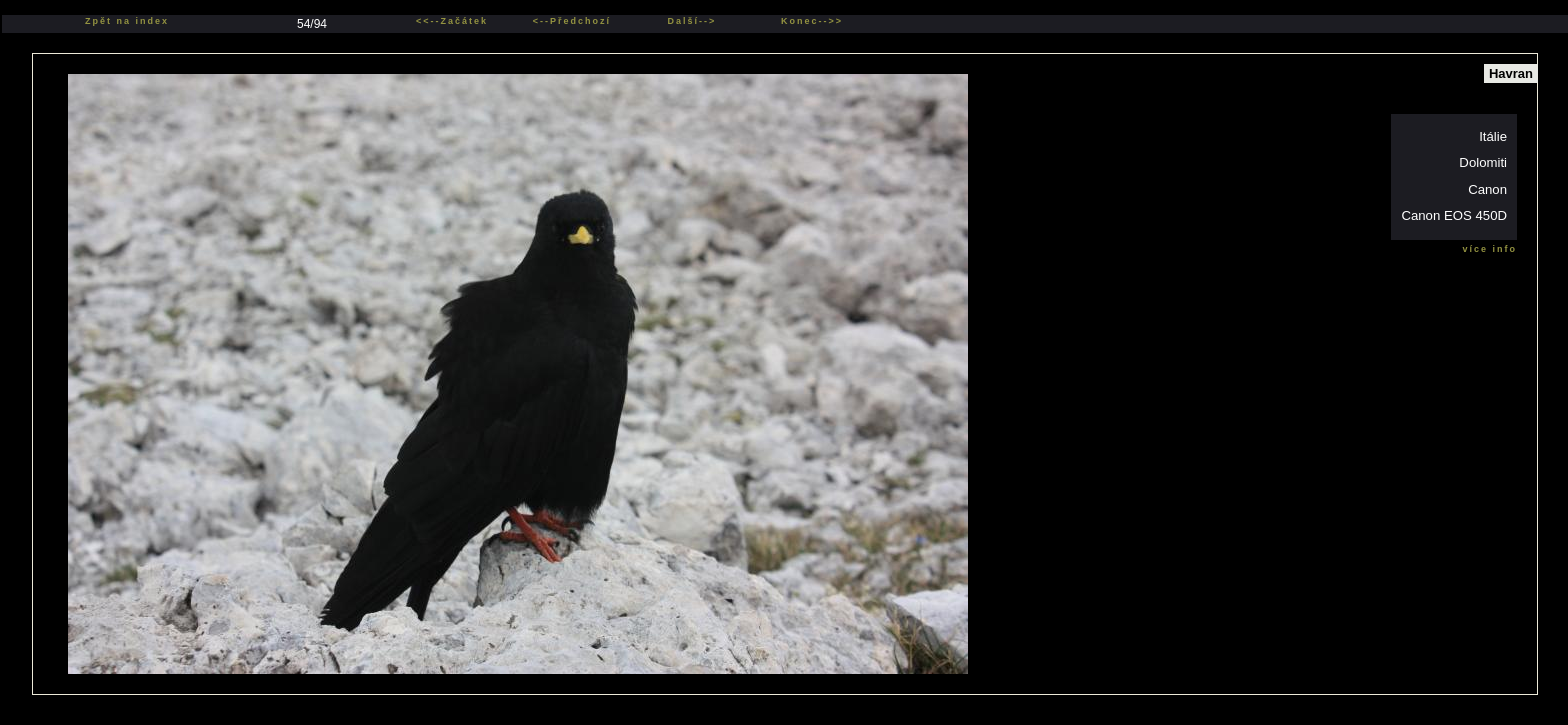  Describe the element at coordinates (1489, 249) in the screenshot. I see `více info` at that location.